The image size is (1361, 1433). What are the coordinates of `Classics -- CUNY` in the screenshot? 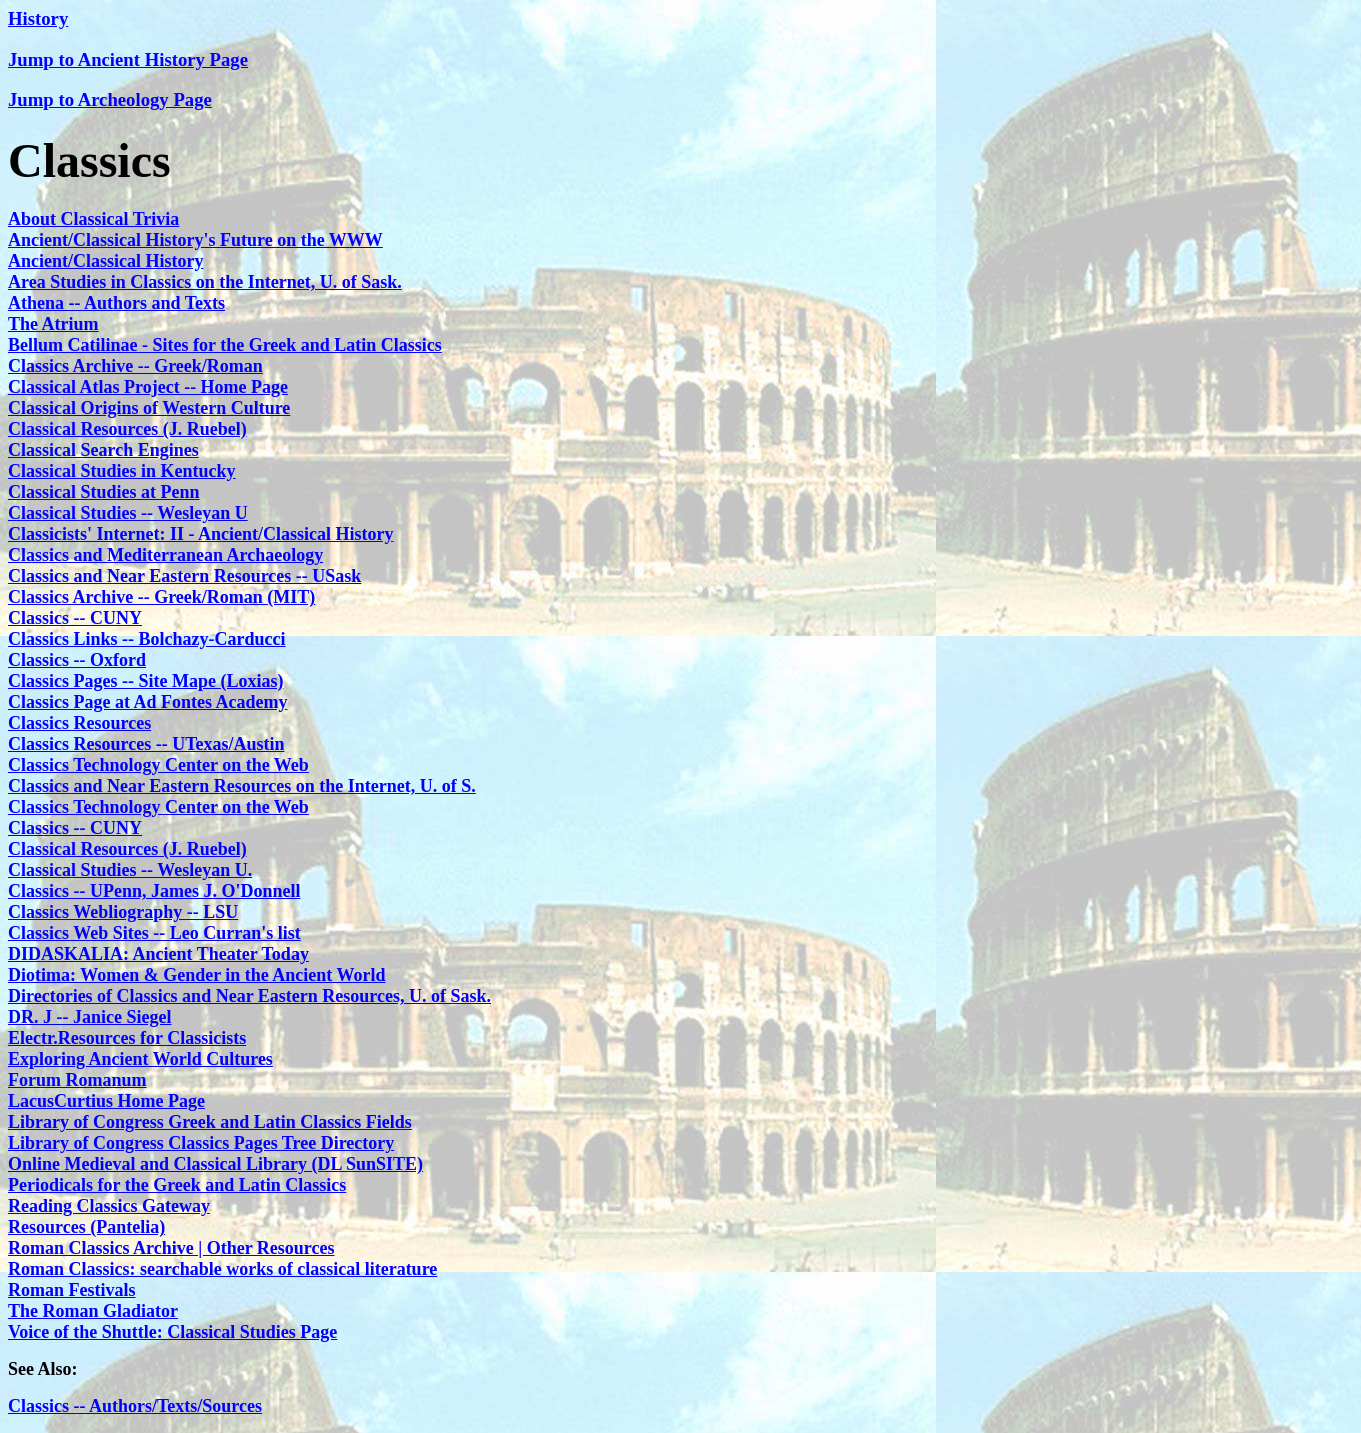 It's located at (75, 618).